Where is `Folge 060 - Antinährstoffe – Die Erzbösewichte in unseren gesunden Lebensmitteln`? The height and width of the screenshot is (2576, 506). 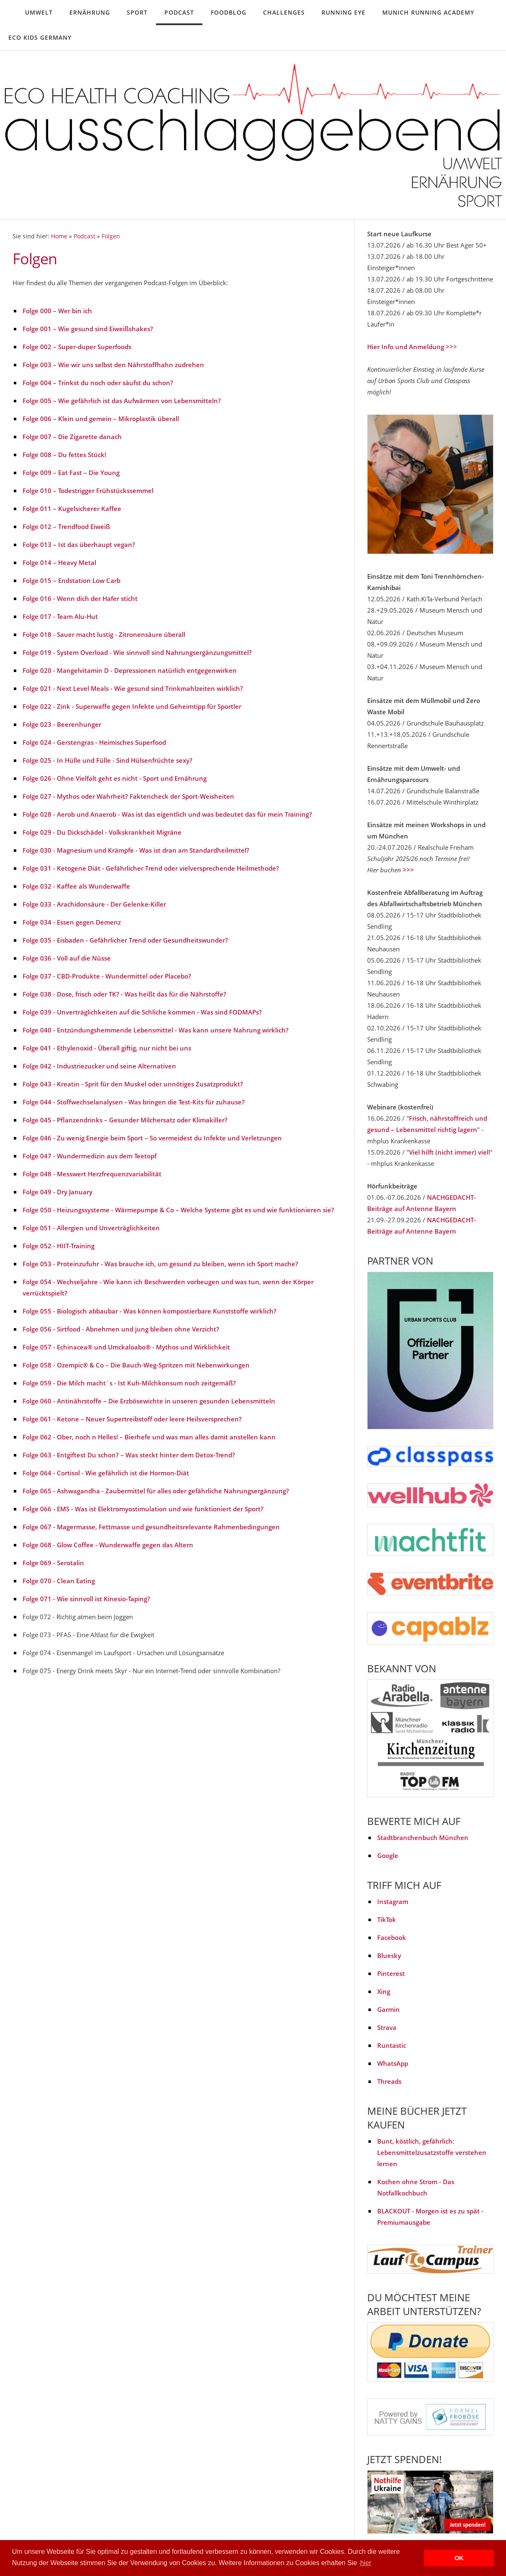
Folge 060 - Antinährstoffe – Die Erzbösewichte in unseren gesunden Lebensmitteln is located at coordinates (149, 1401).